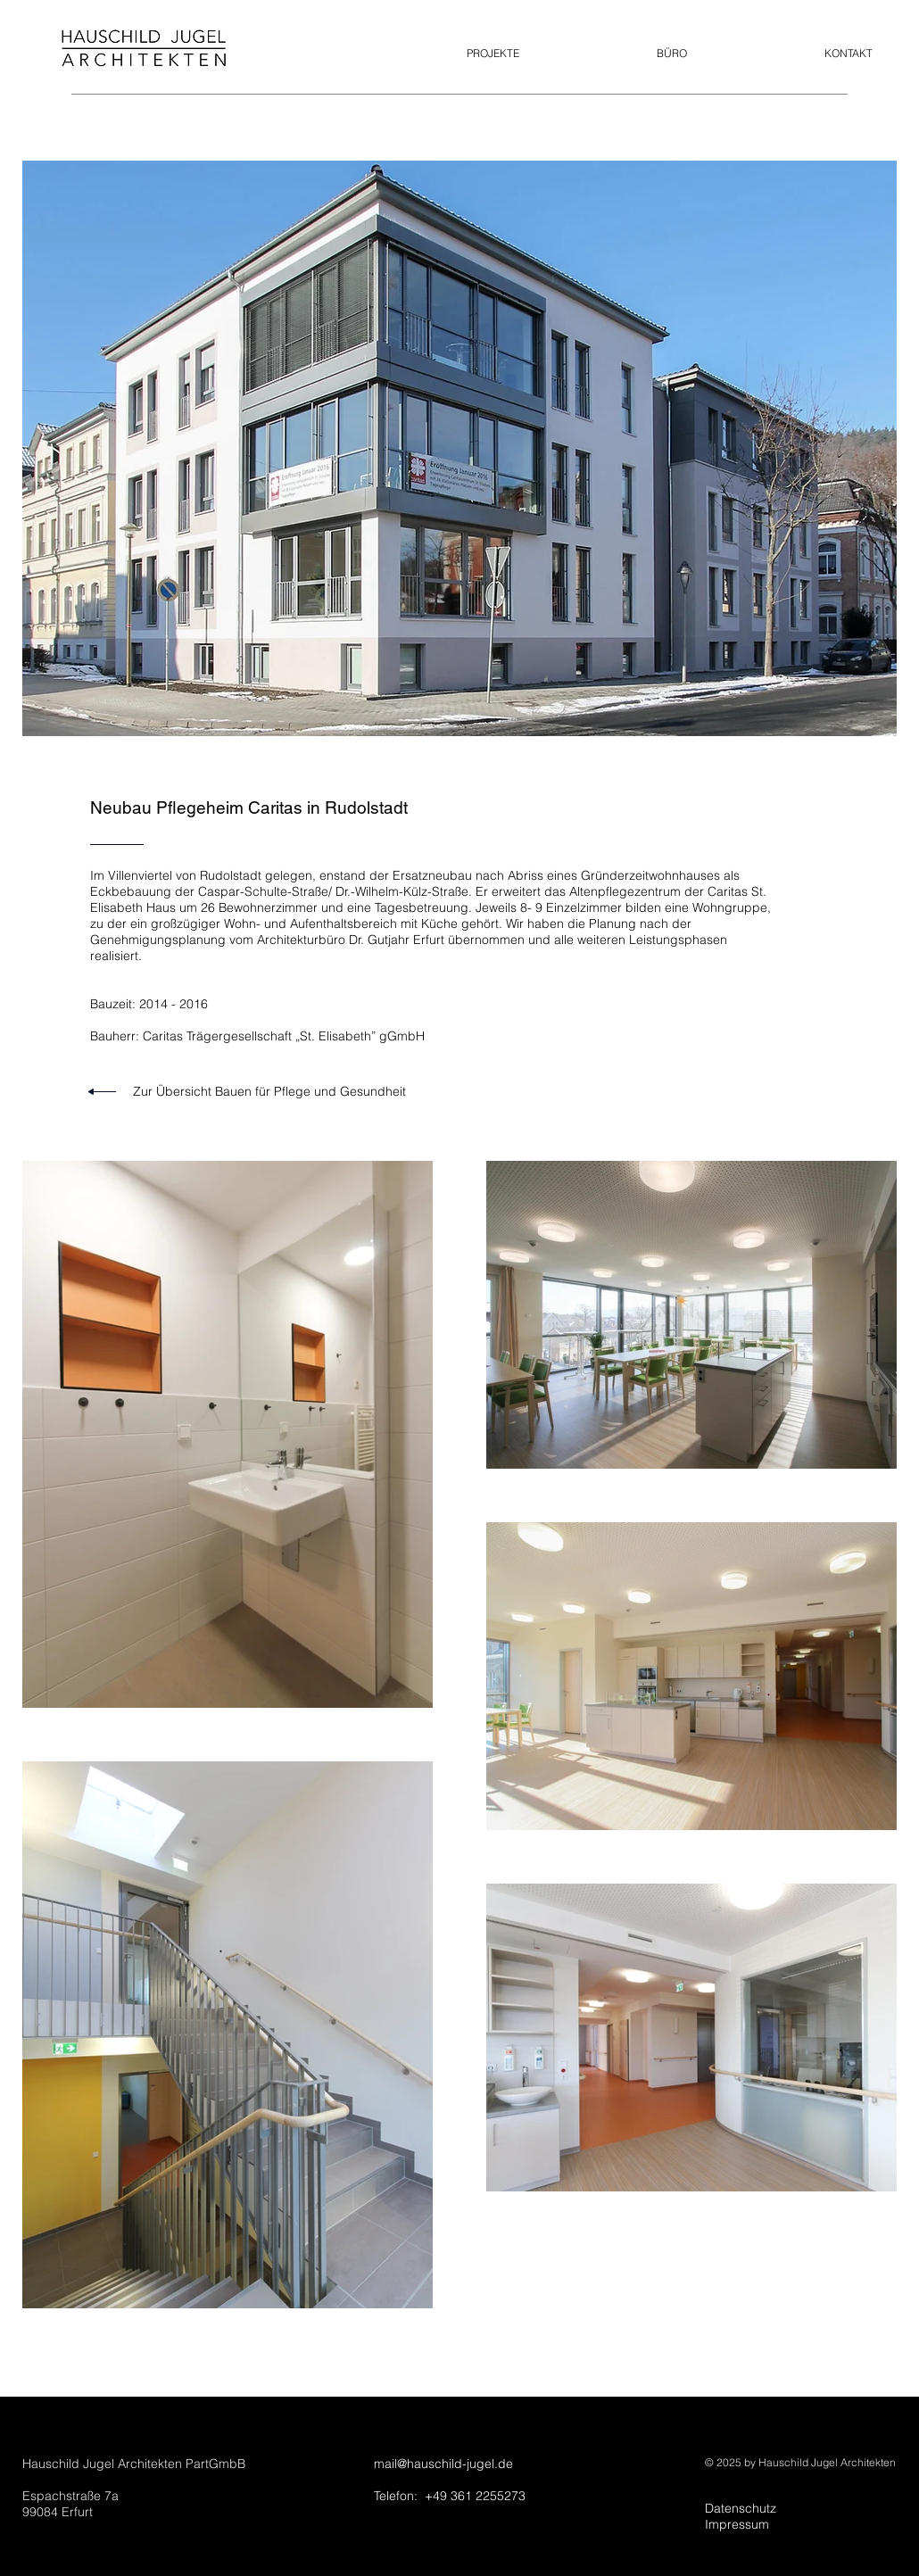 The image size is (919, 2576). Describe the element at coordinates (443, 2464) in the screenshot. I see `mail@hauschild-jugel.de` at that location.